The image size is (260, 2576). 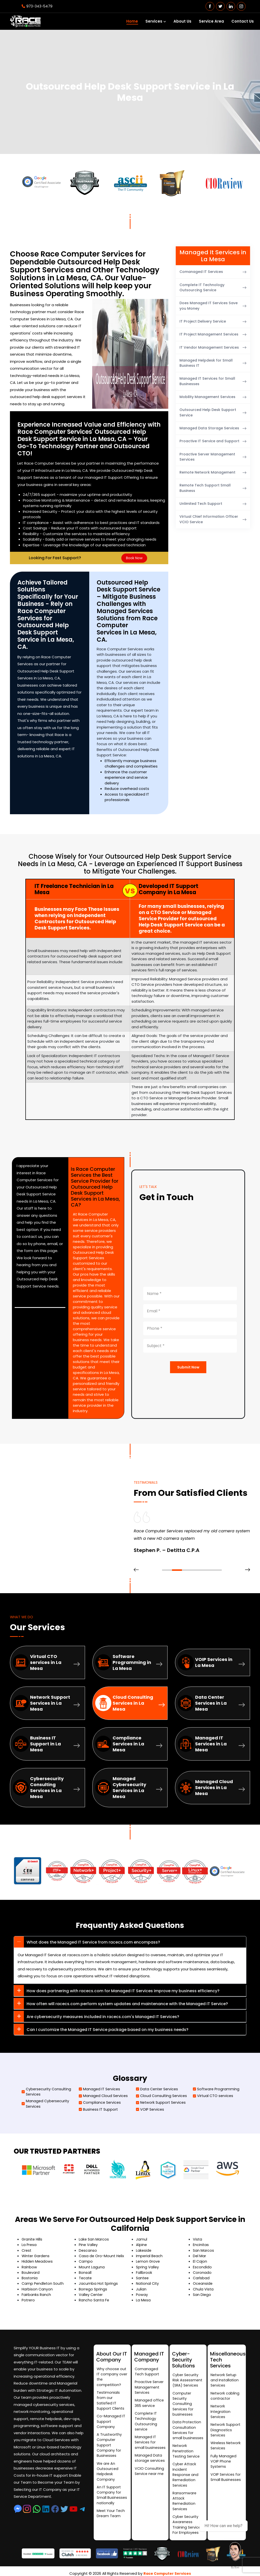 I want to click on Pine Valley, so click(x=88, y=2230).